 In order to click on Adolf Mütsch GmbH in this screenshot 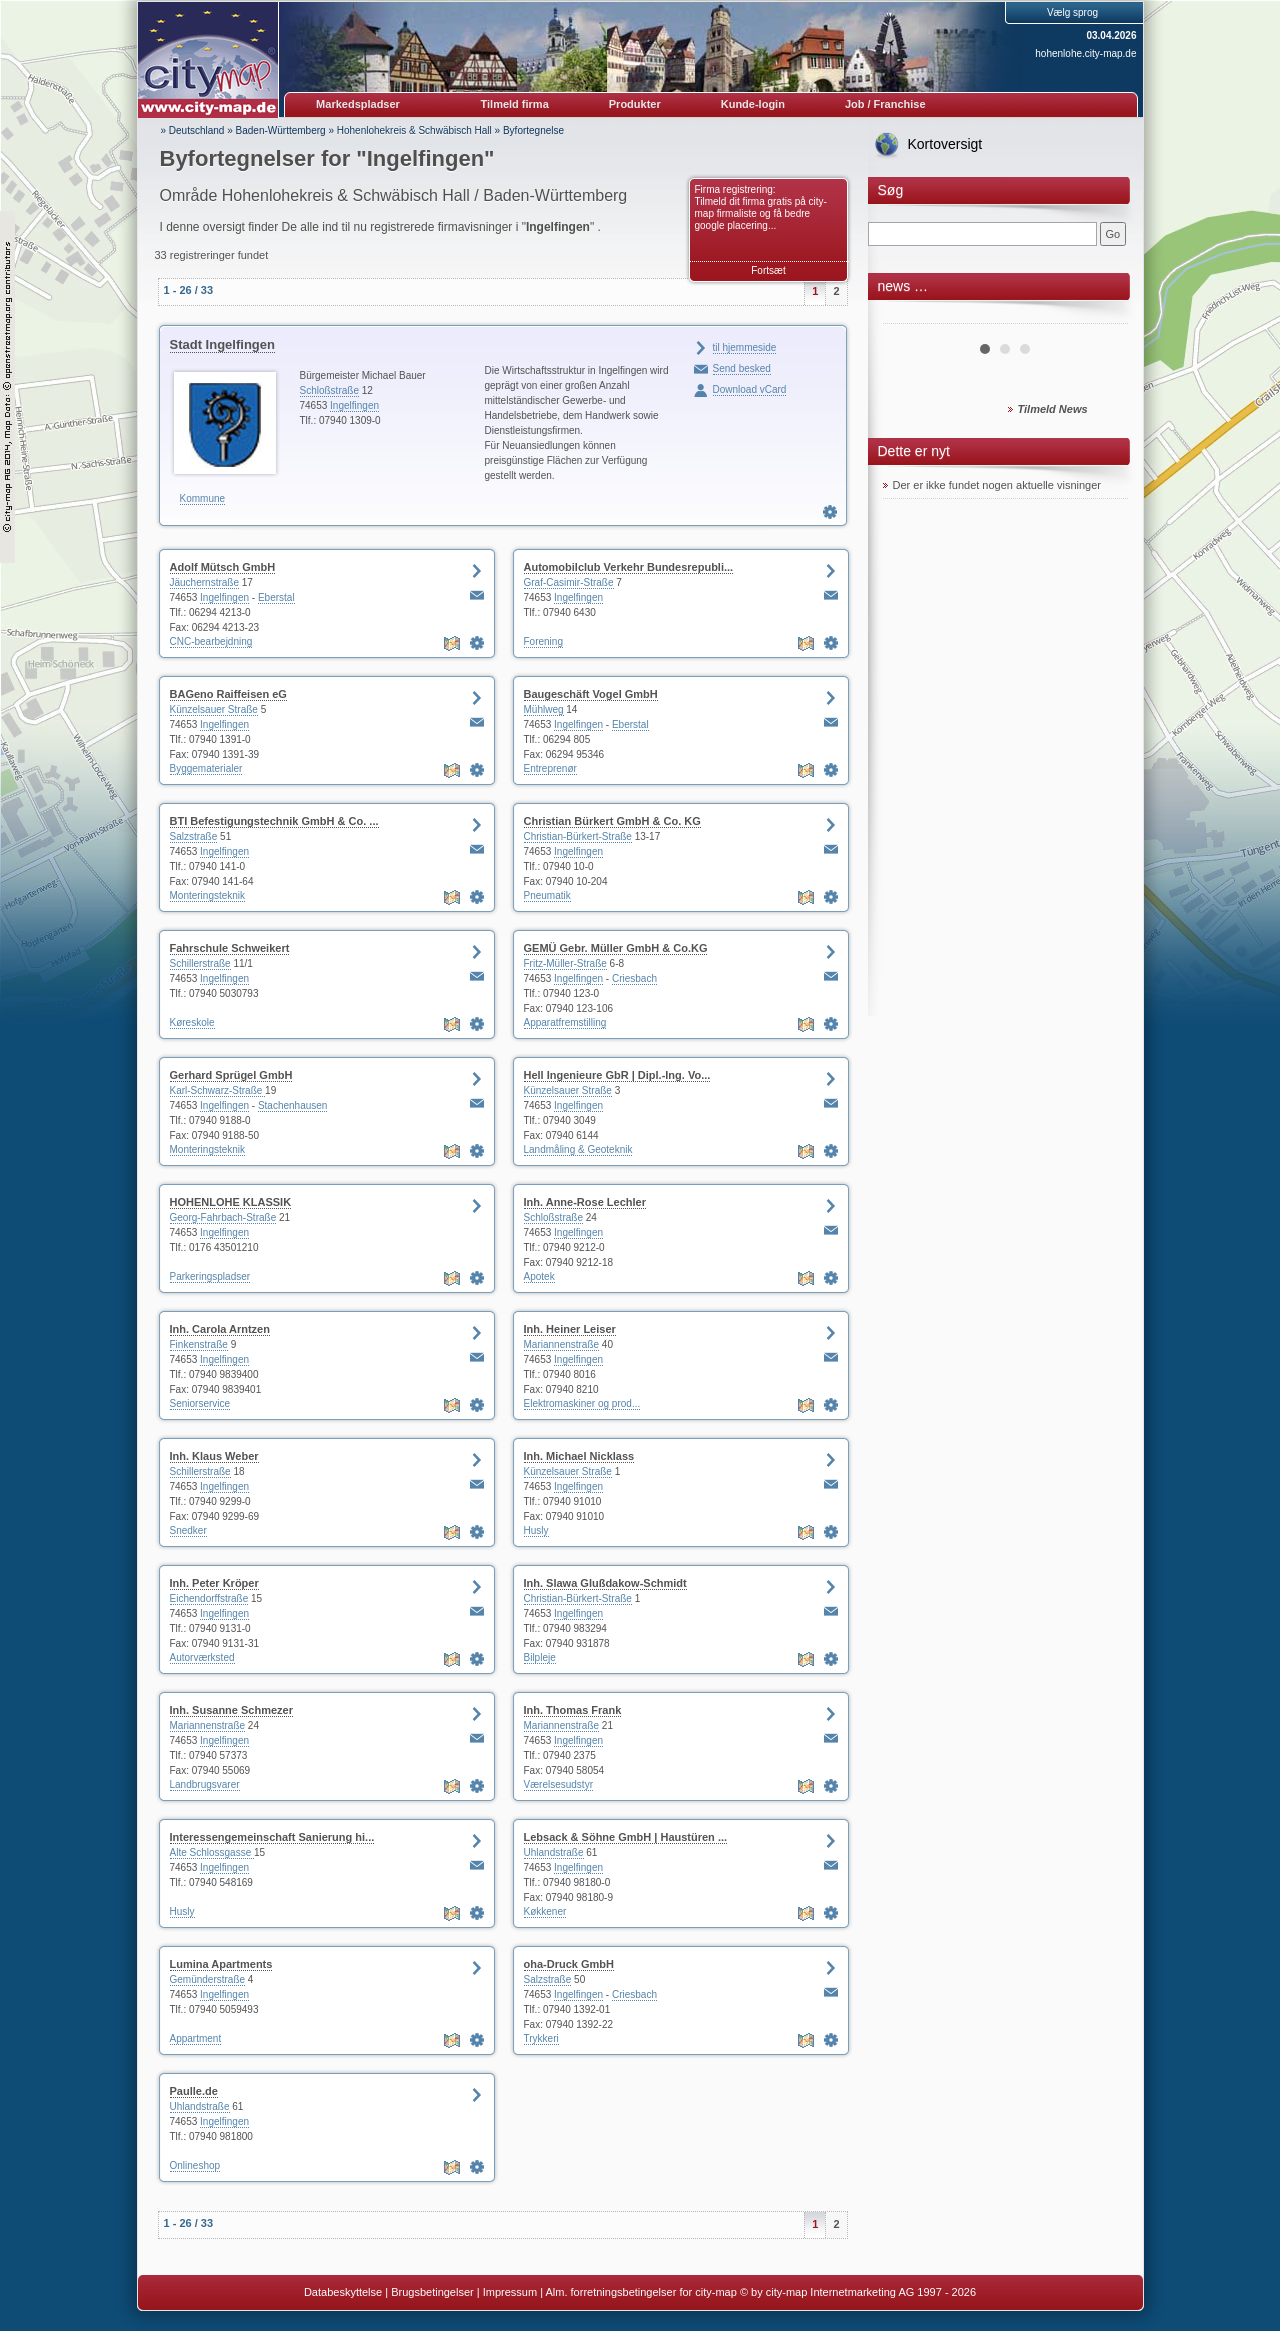, I will do `click(223, 567)`.